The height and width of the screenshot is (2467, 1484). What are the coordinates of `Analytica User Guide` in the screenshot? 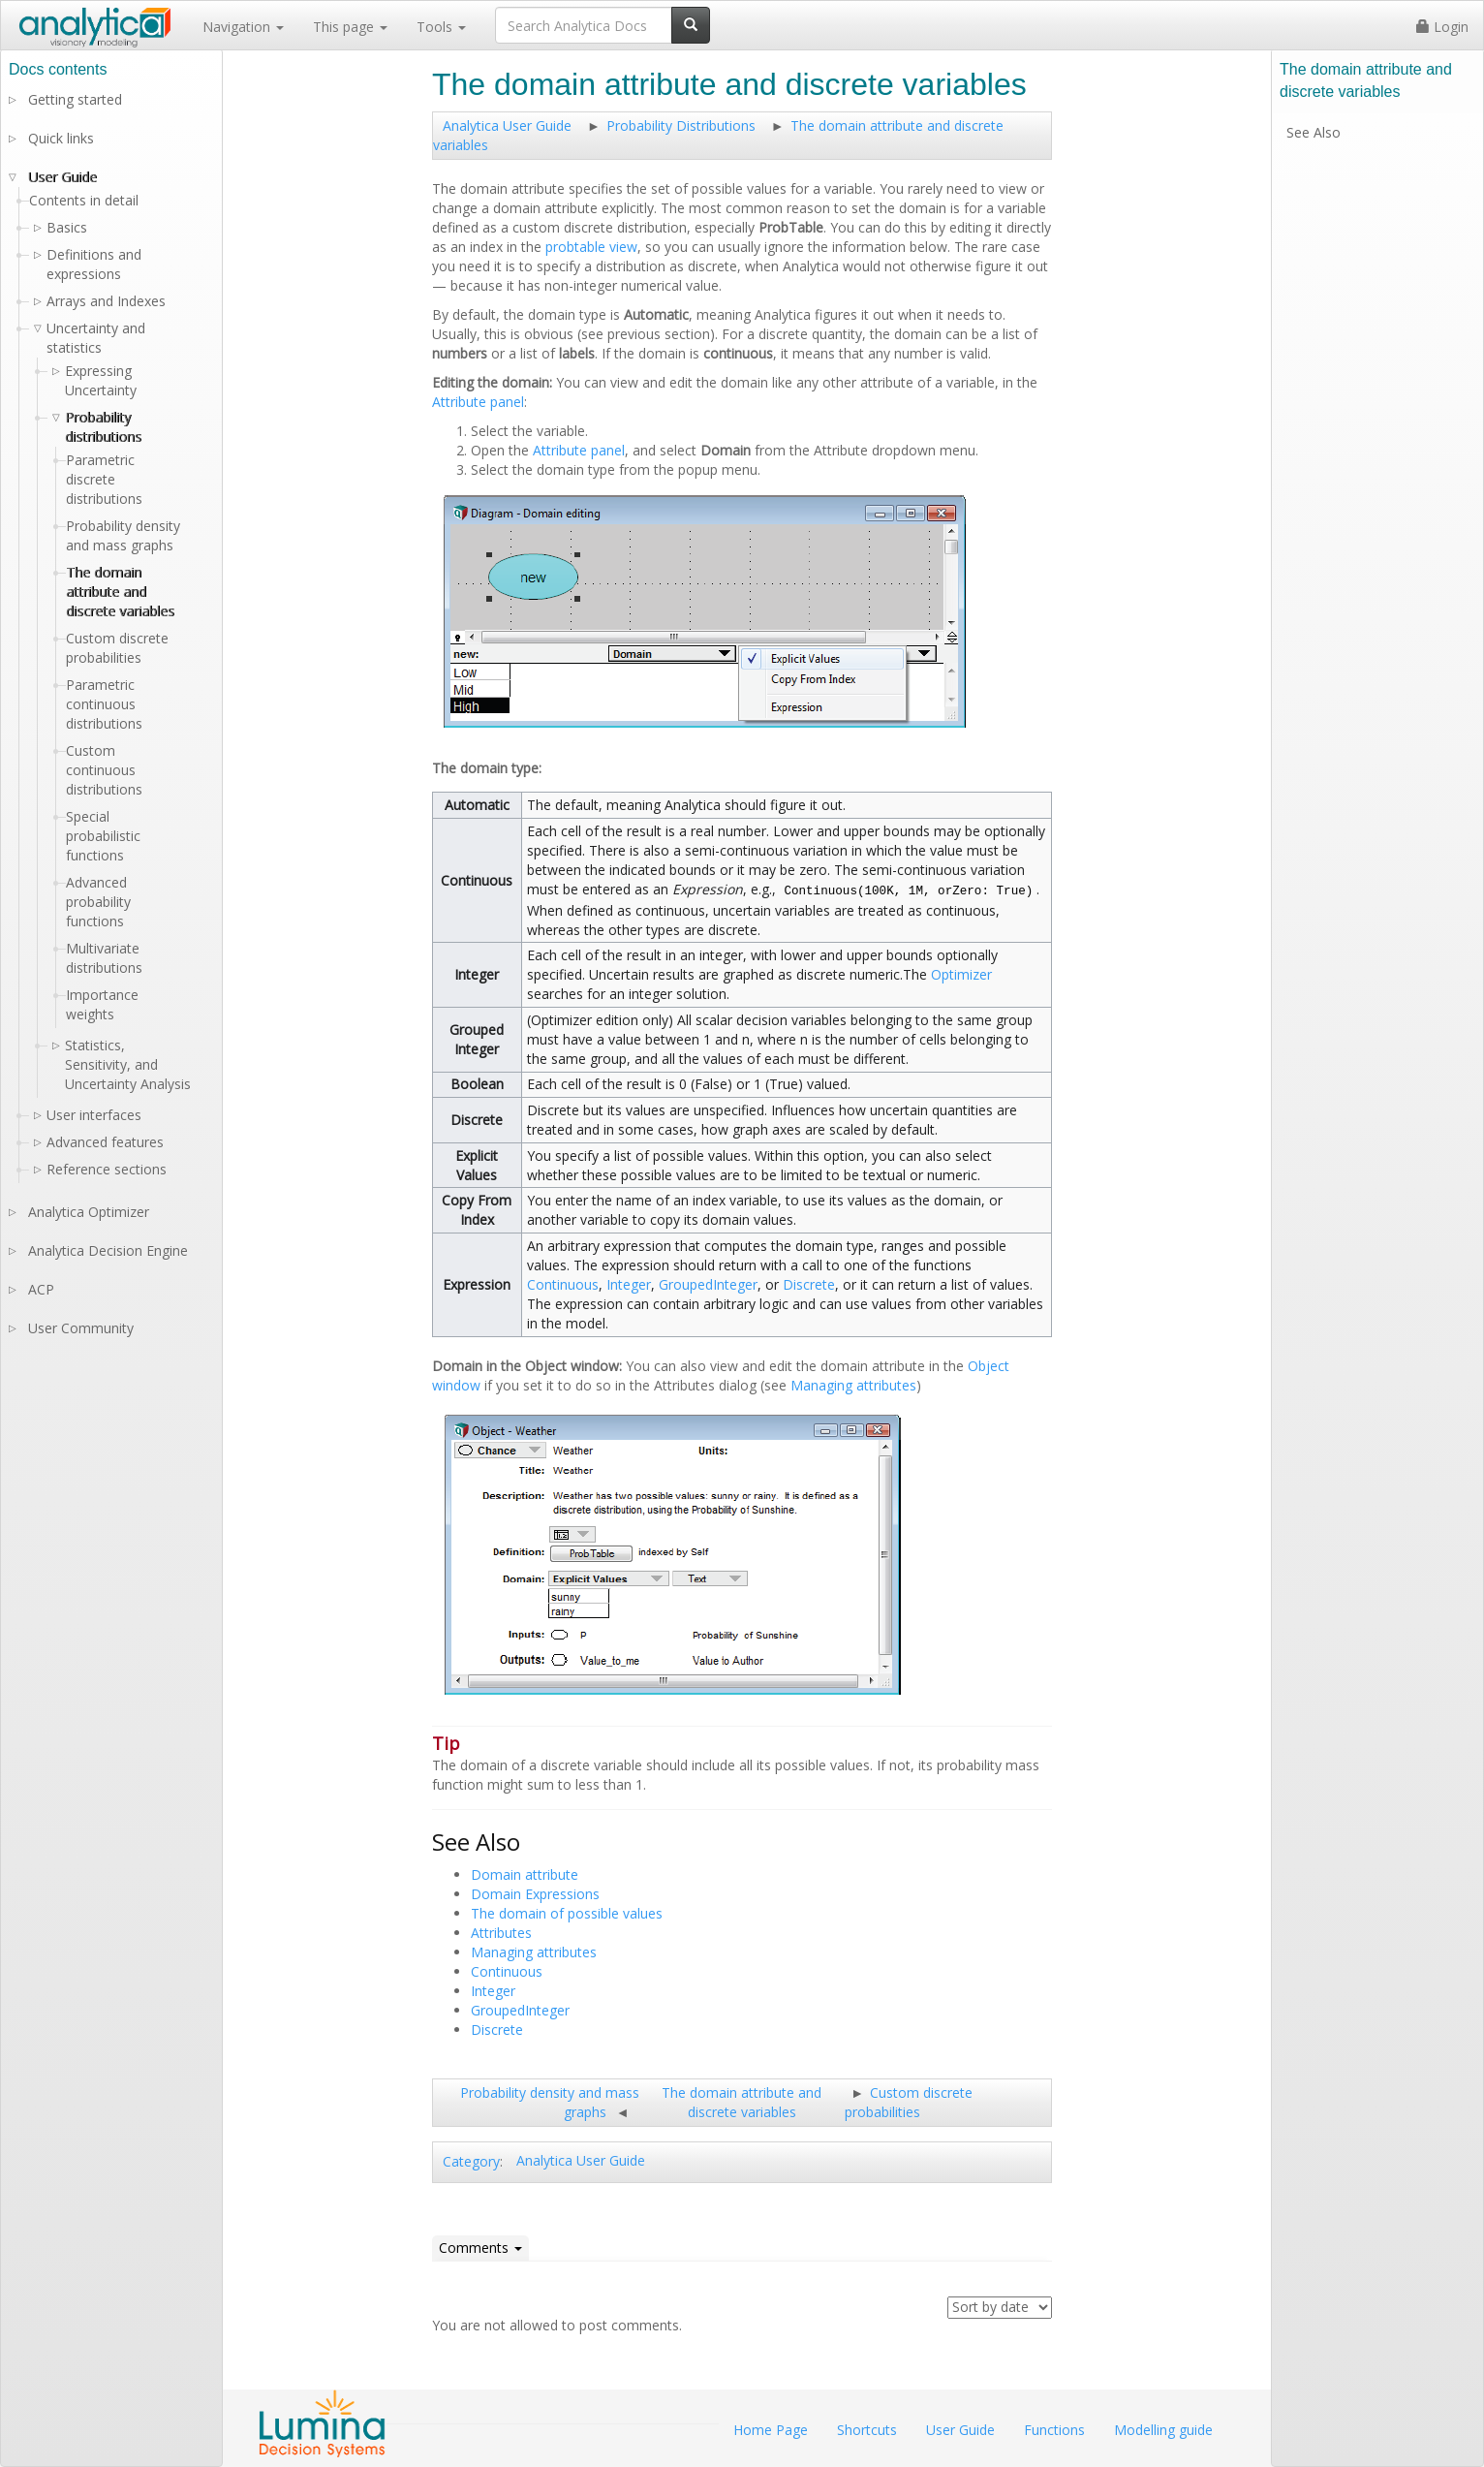 It's located at (507, 125).